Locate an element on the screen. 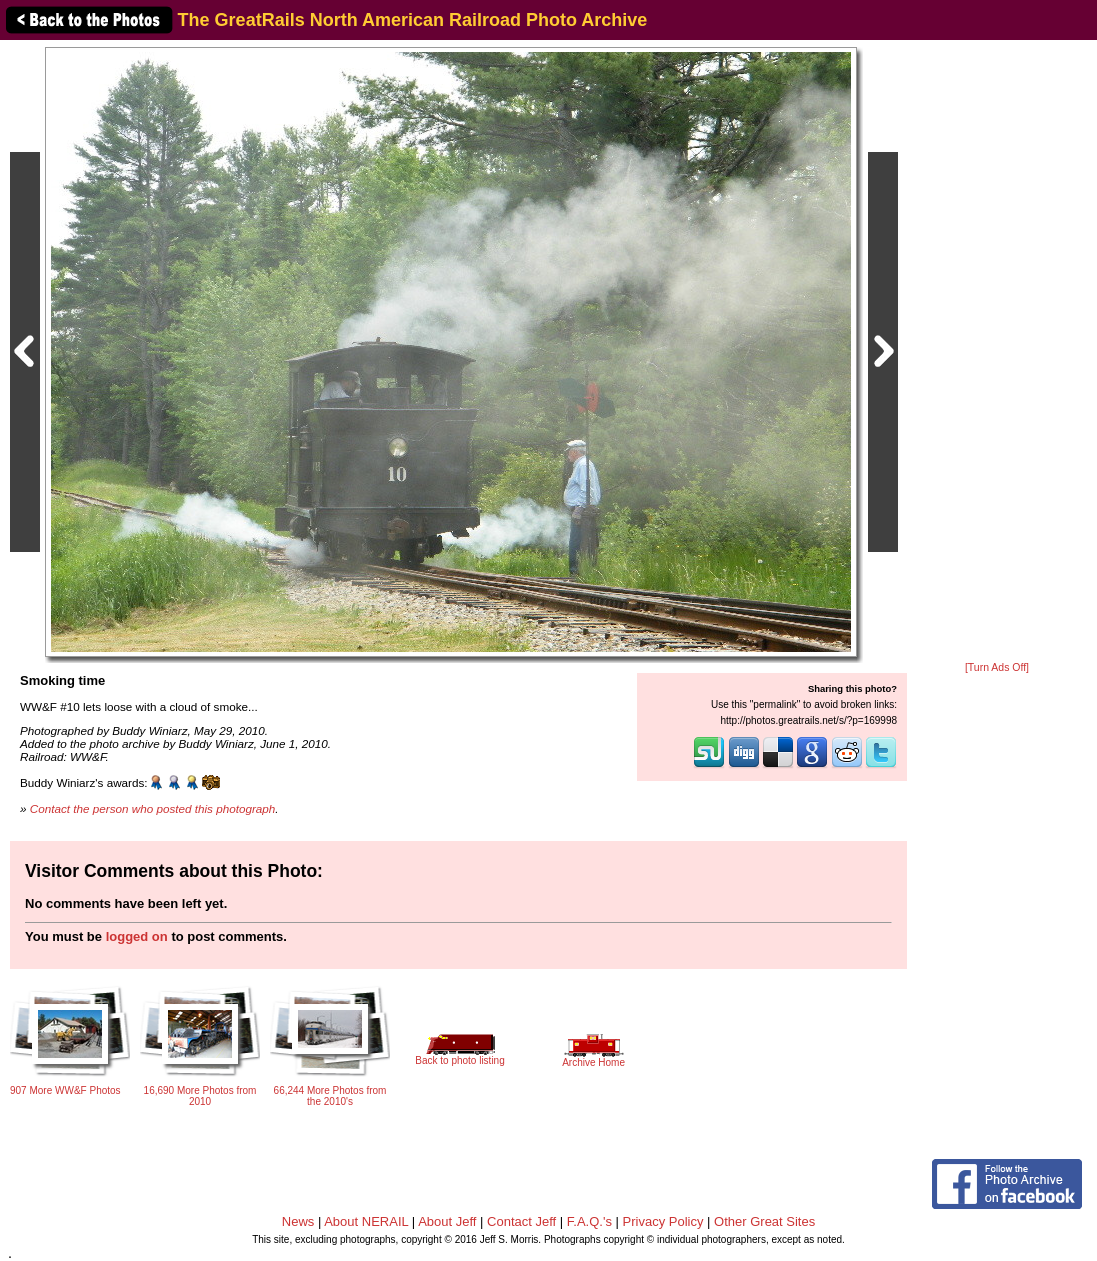 The image size is (1097, 1261). [Turn Ads Off] is located at coordinates (997, 667).